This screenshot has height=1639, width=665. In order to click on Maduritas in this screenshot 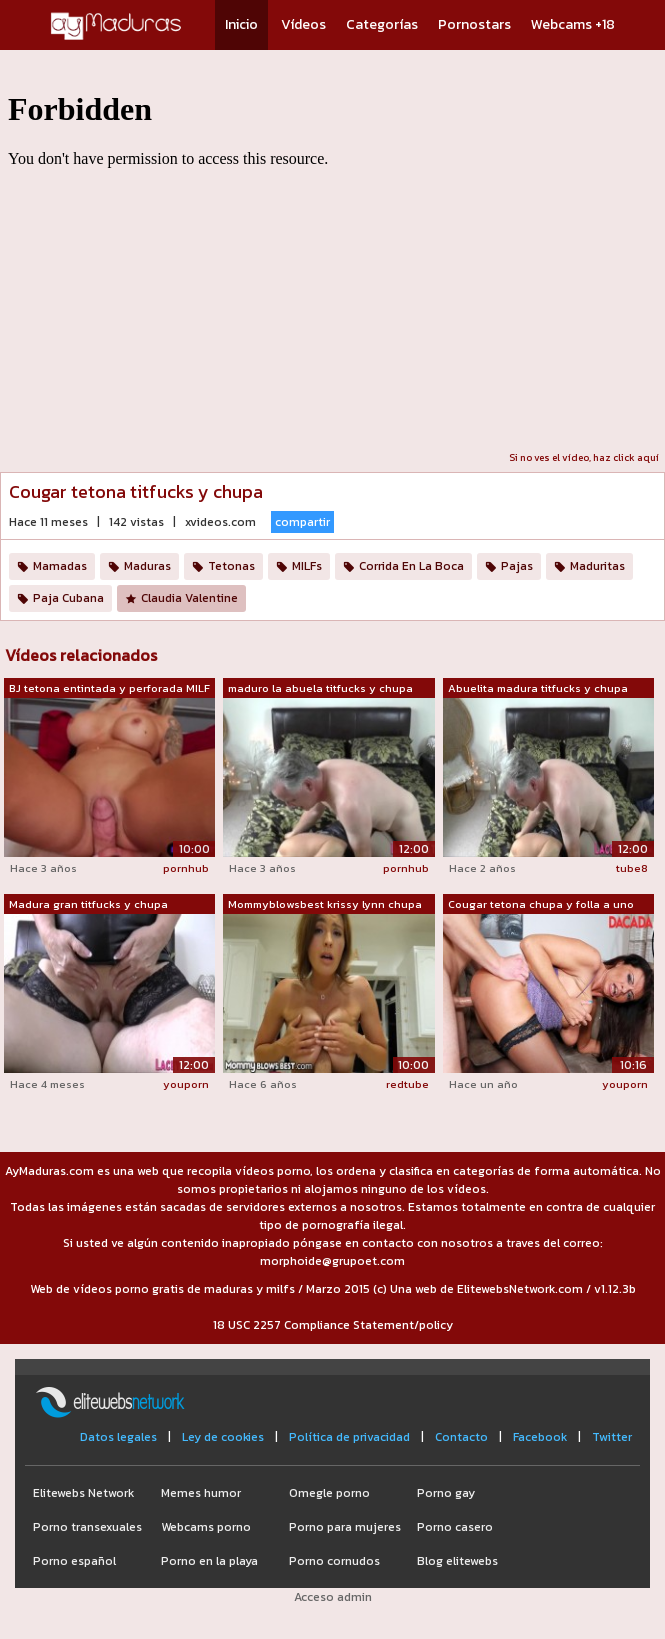, I will do `click(597, 566)`.